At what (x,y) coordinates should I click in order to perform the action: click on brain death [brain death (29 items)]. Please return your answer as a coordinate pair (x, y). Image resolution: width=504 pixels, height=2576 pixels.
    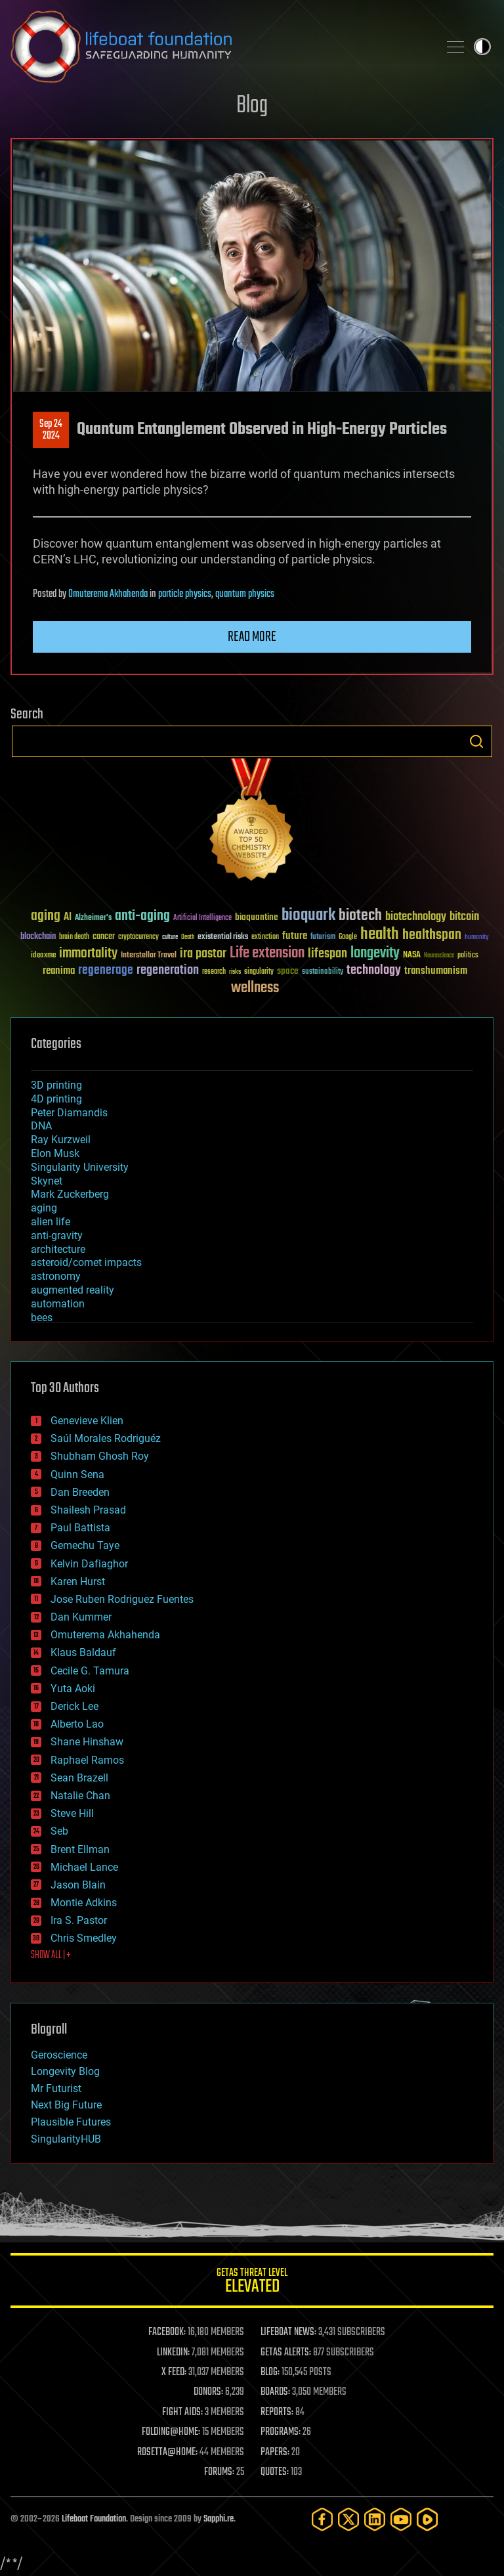
    Looking at the image, I should click on (74, 937).